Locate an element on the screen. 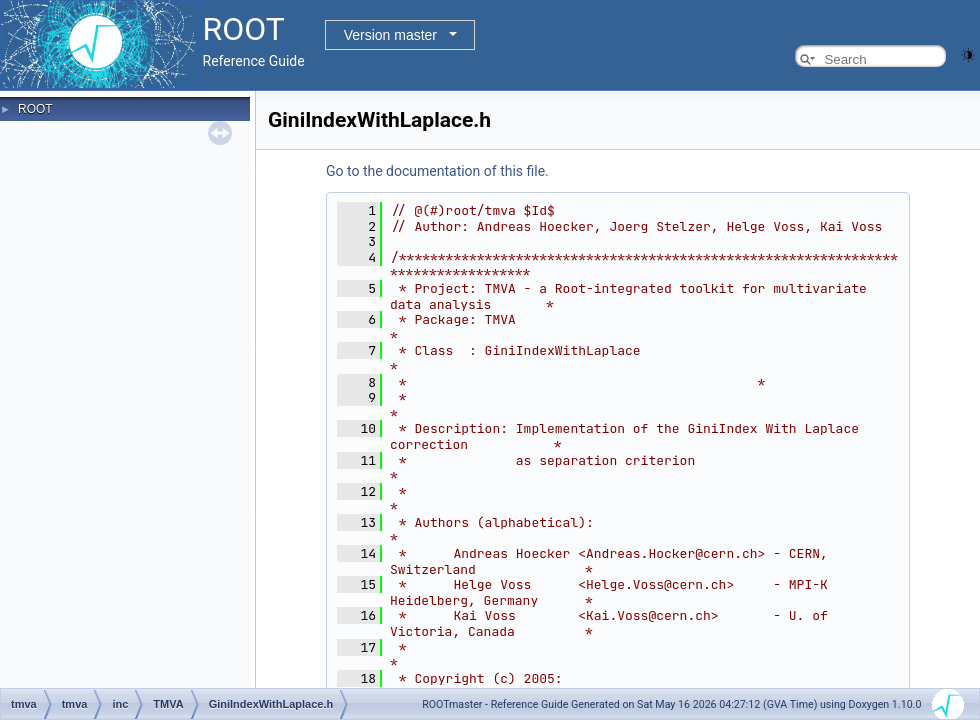 Image resolution: width=980 pixels, height=720 pixels. Version master is located at coordinates (390, 35).